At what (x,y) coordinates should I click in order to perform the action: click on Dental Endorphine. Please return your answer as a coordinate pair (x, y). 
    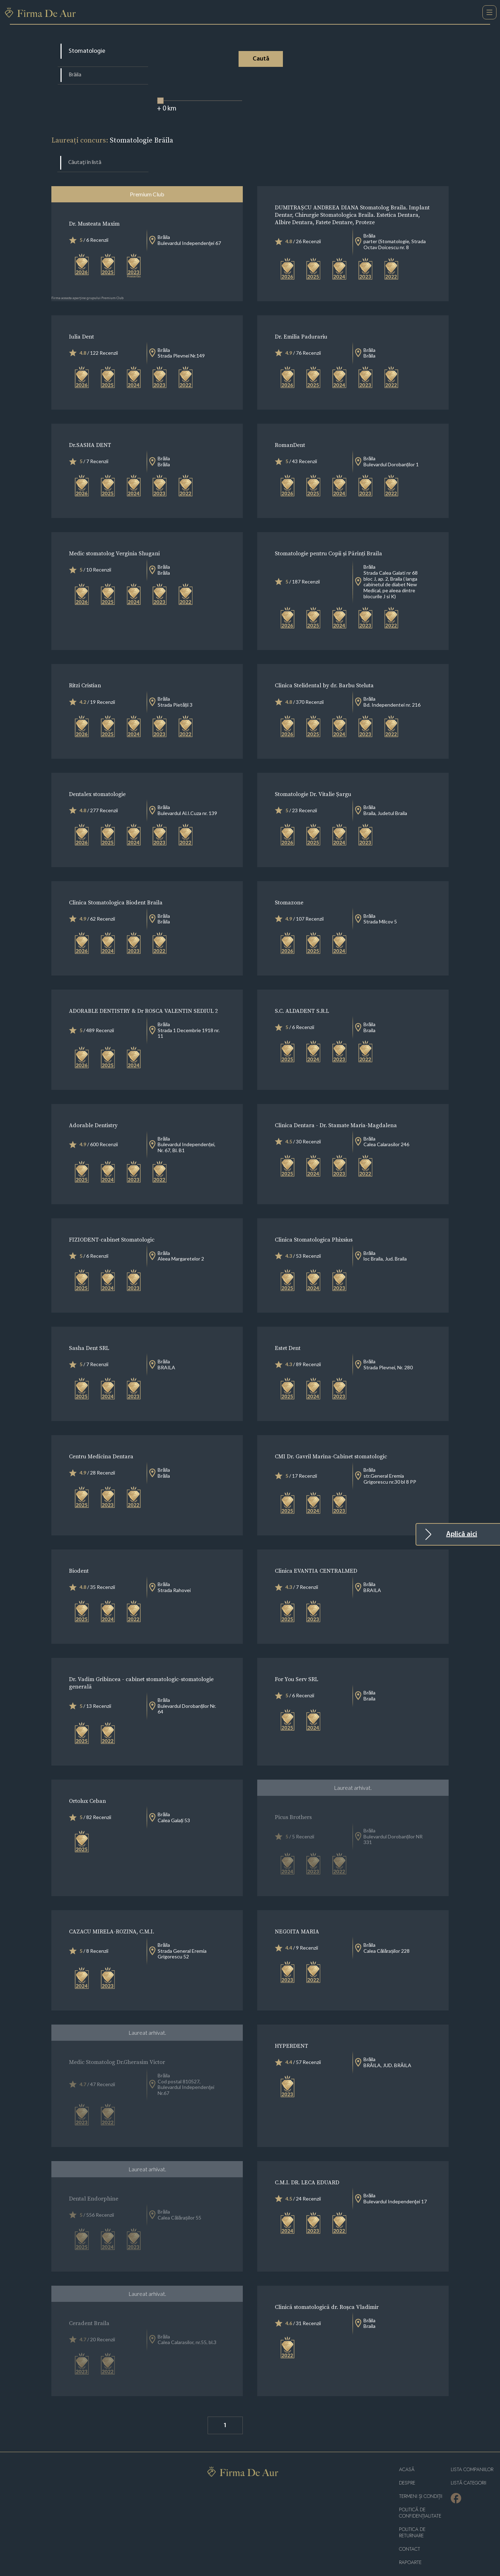
    Looking at the image, I should click on (93, 2181).